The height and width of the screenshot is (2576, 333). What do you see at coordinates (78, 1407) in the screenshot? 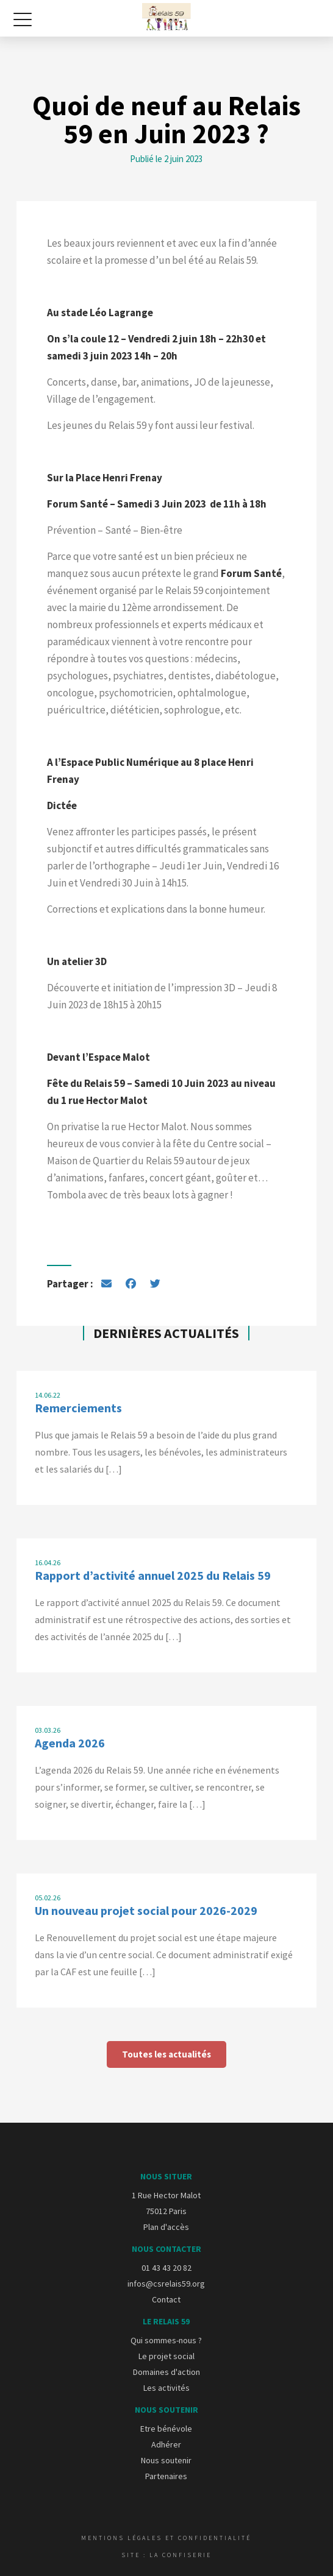
I see `Remerciements` at bounding box center [78, 1407].